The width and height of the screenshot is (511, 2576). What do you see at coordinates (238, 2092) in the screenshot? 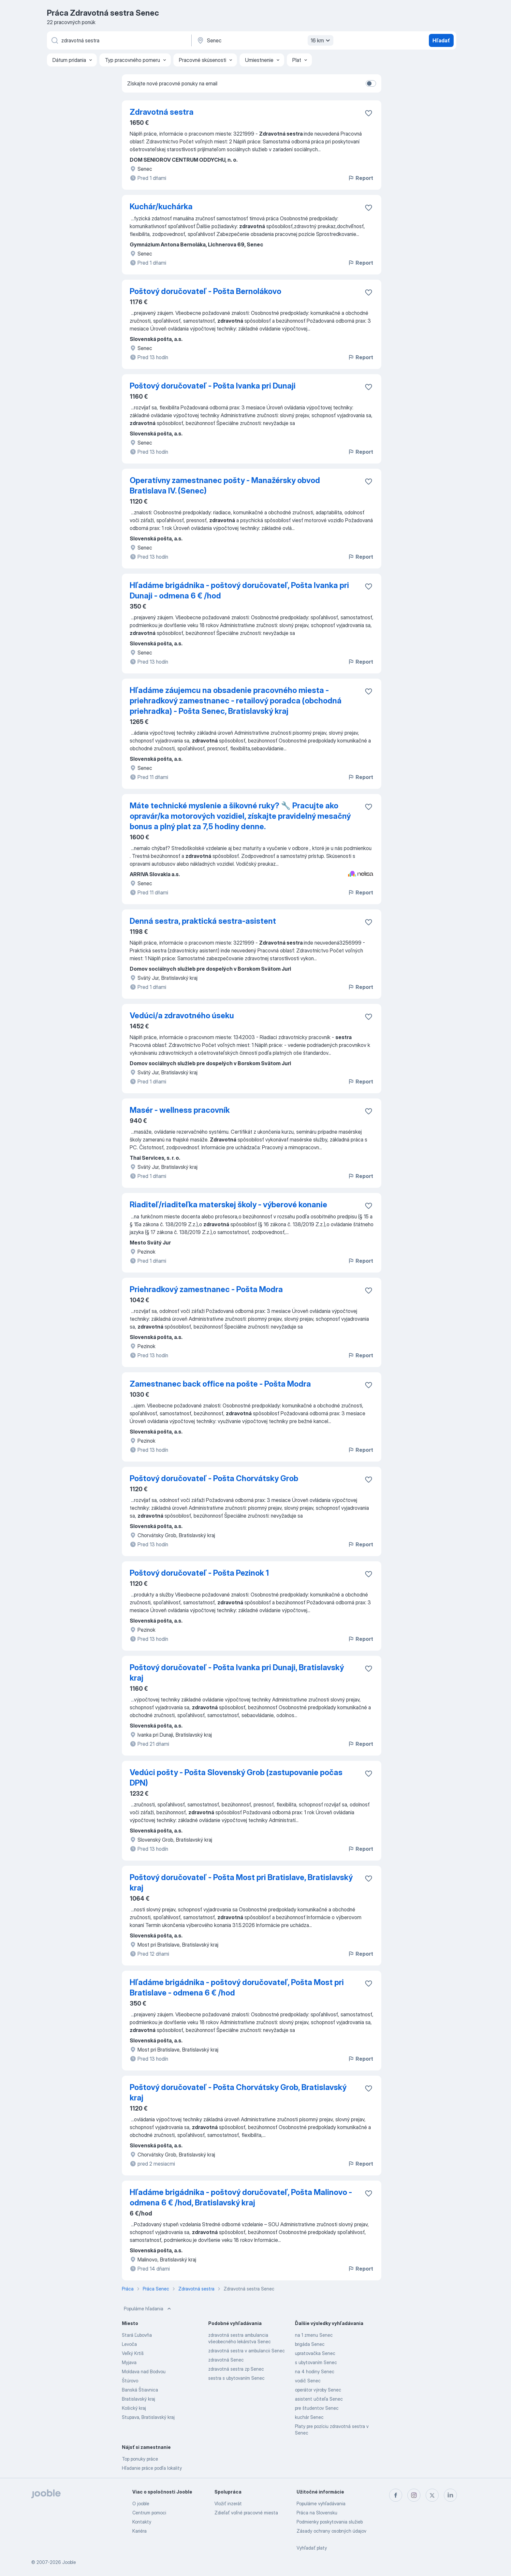
I see `Poštový doručovateľ - Pošta Chorvátsky Grob, Bratislavský kraj` at bounding box center [238, 2092].